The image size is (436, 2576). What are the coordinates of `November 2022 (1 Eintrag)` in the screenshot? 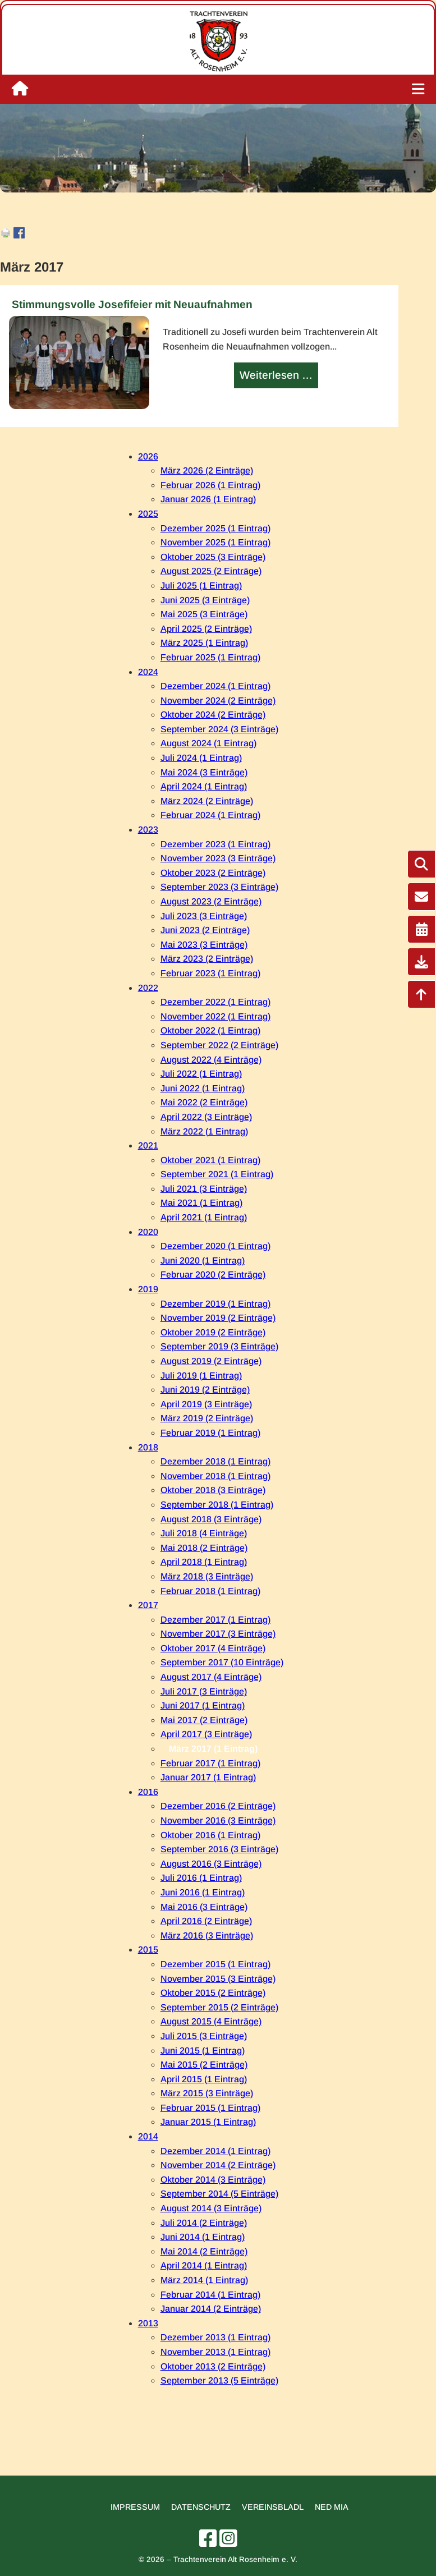 It's located at (215, 1016).